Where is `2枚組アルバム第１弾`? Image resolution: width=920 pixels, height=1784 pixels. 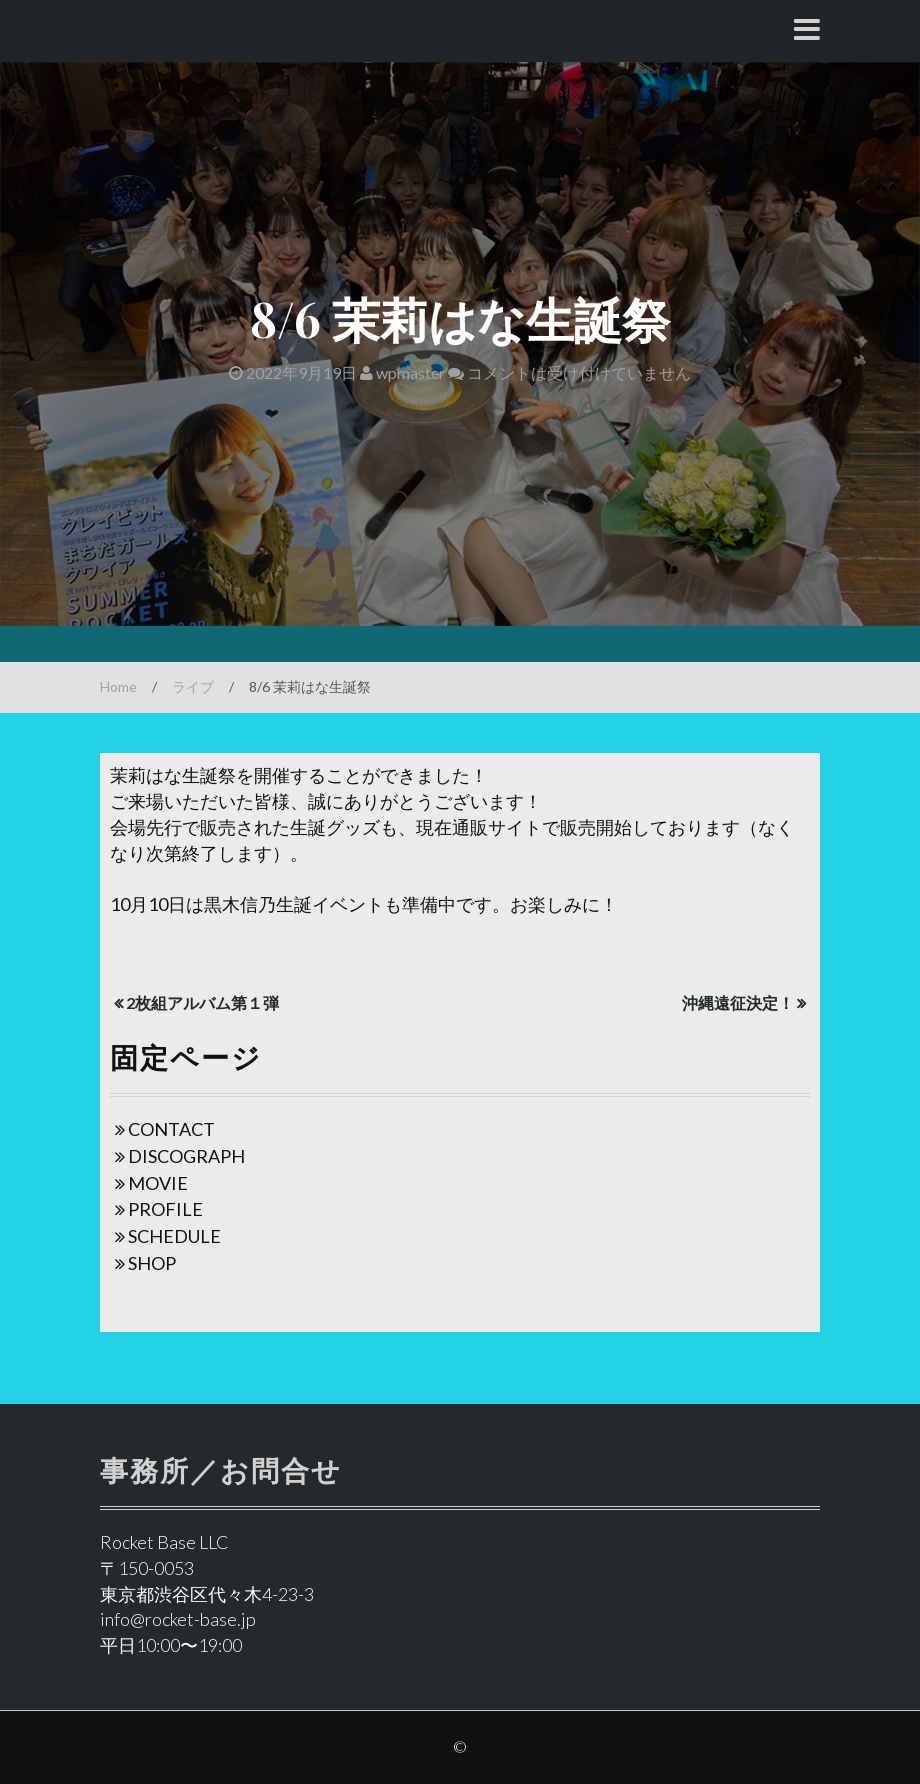 2枚組アルバム第１弾 is located at coordinates (202, 1002).